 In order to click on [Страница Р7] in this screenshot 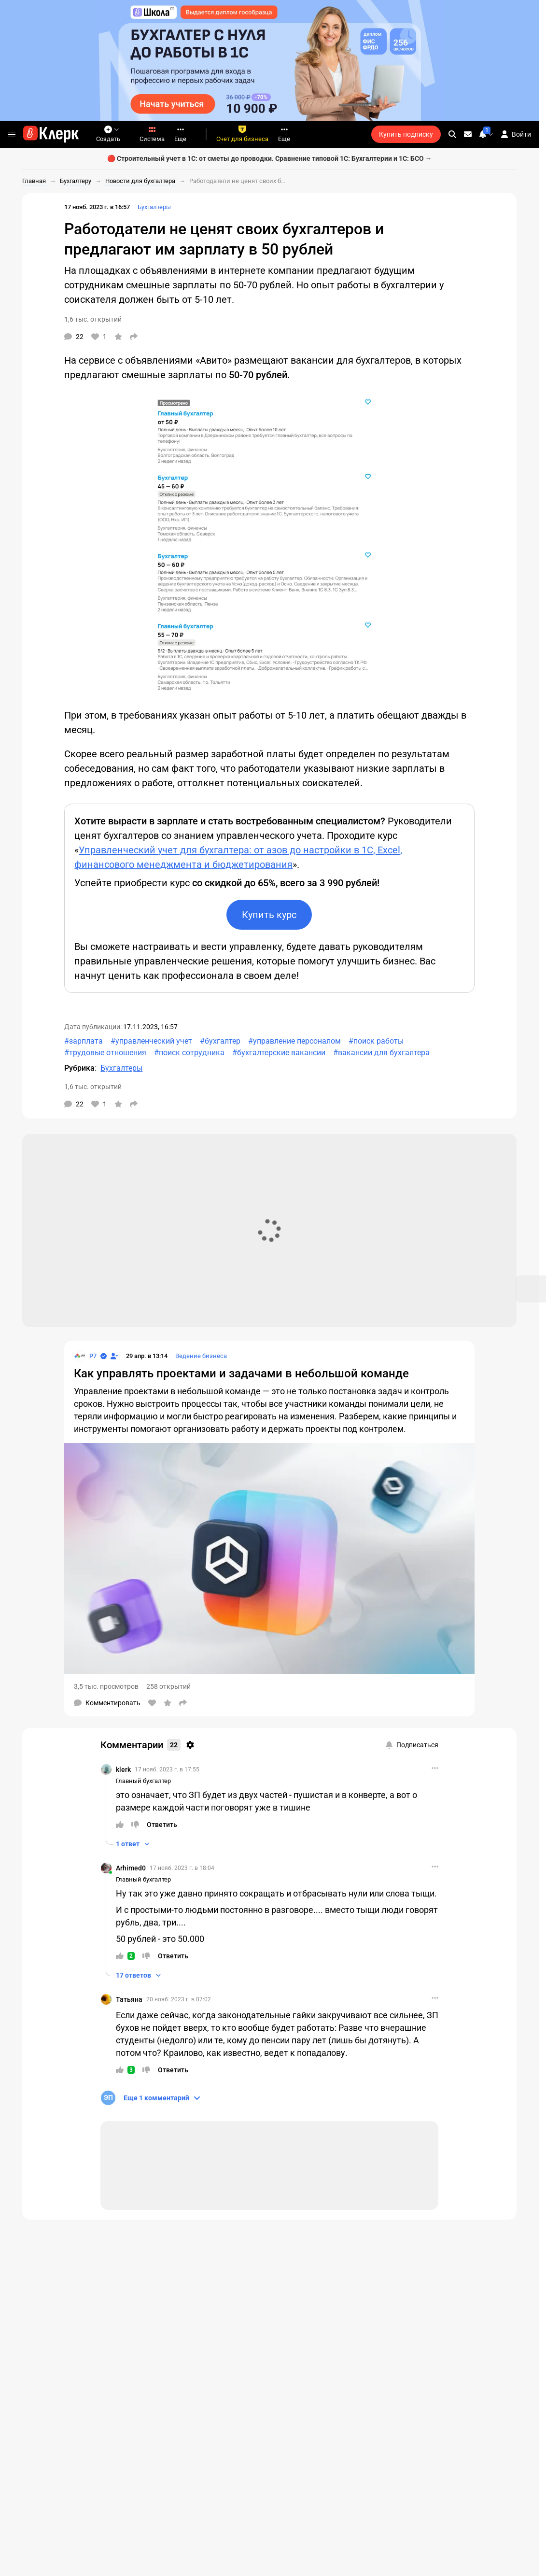, I will do `click(85, 1356)`.